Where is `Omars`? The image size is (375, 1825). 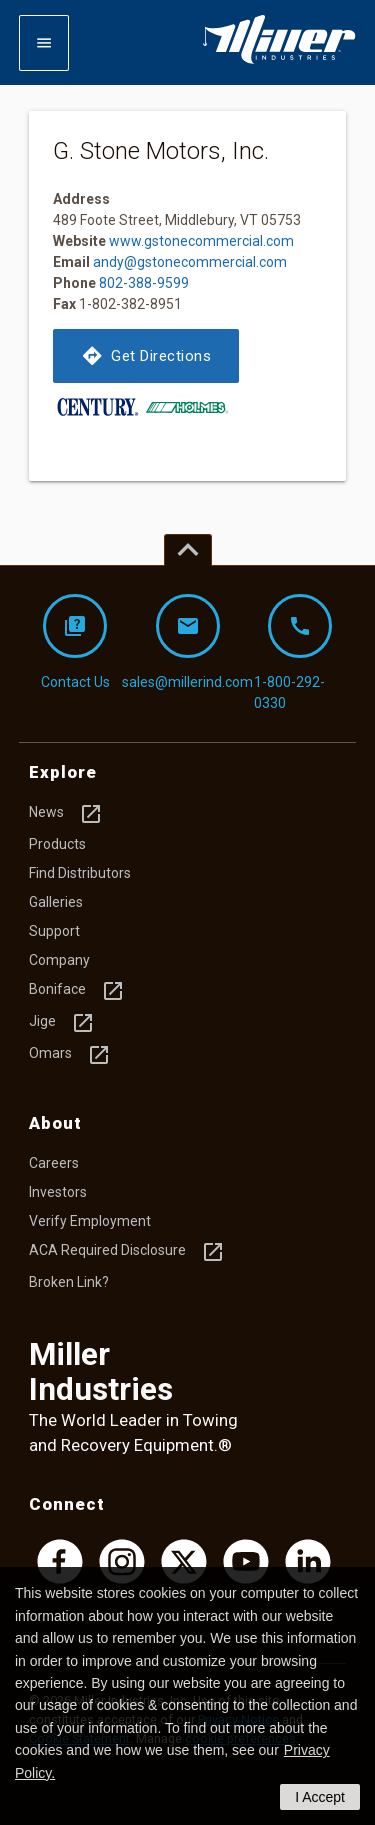
Omars is located at coordinates (70, 1055).